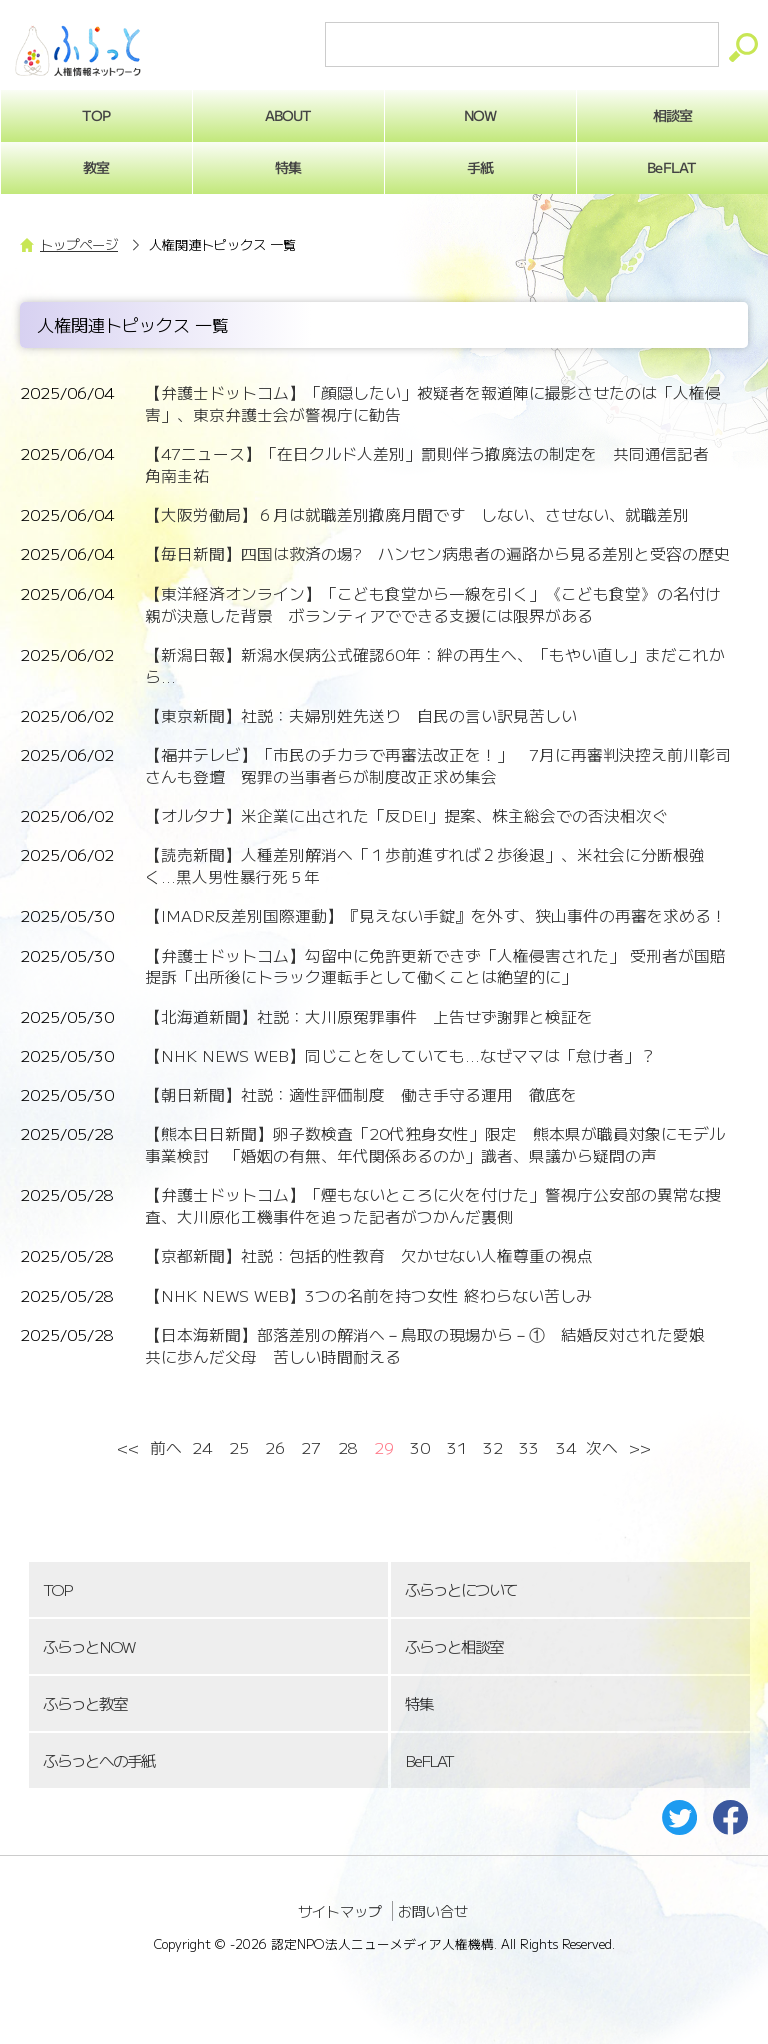 Image resolution: width=768 pixels, height=2044 pixels. What do you see at coordinates (433, 1911) in the screenshot?
I see `お問い合せ` at bounding box center [433, 1911].